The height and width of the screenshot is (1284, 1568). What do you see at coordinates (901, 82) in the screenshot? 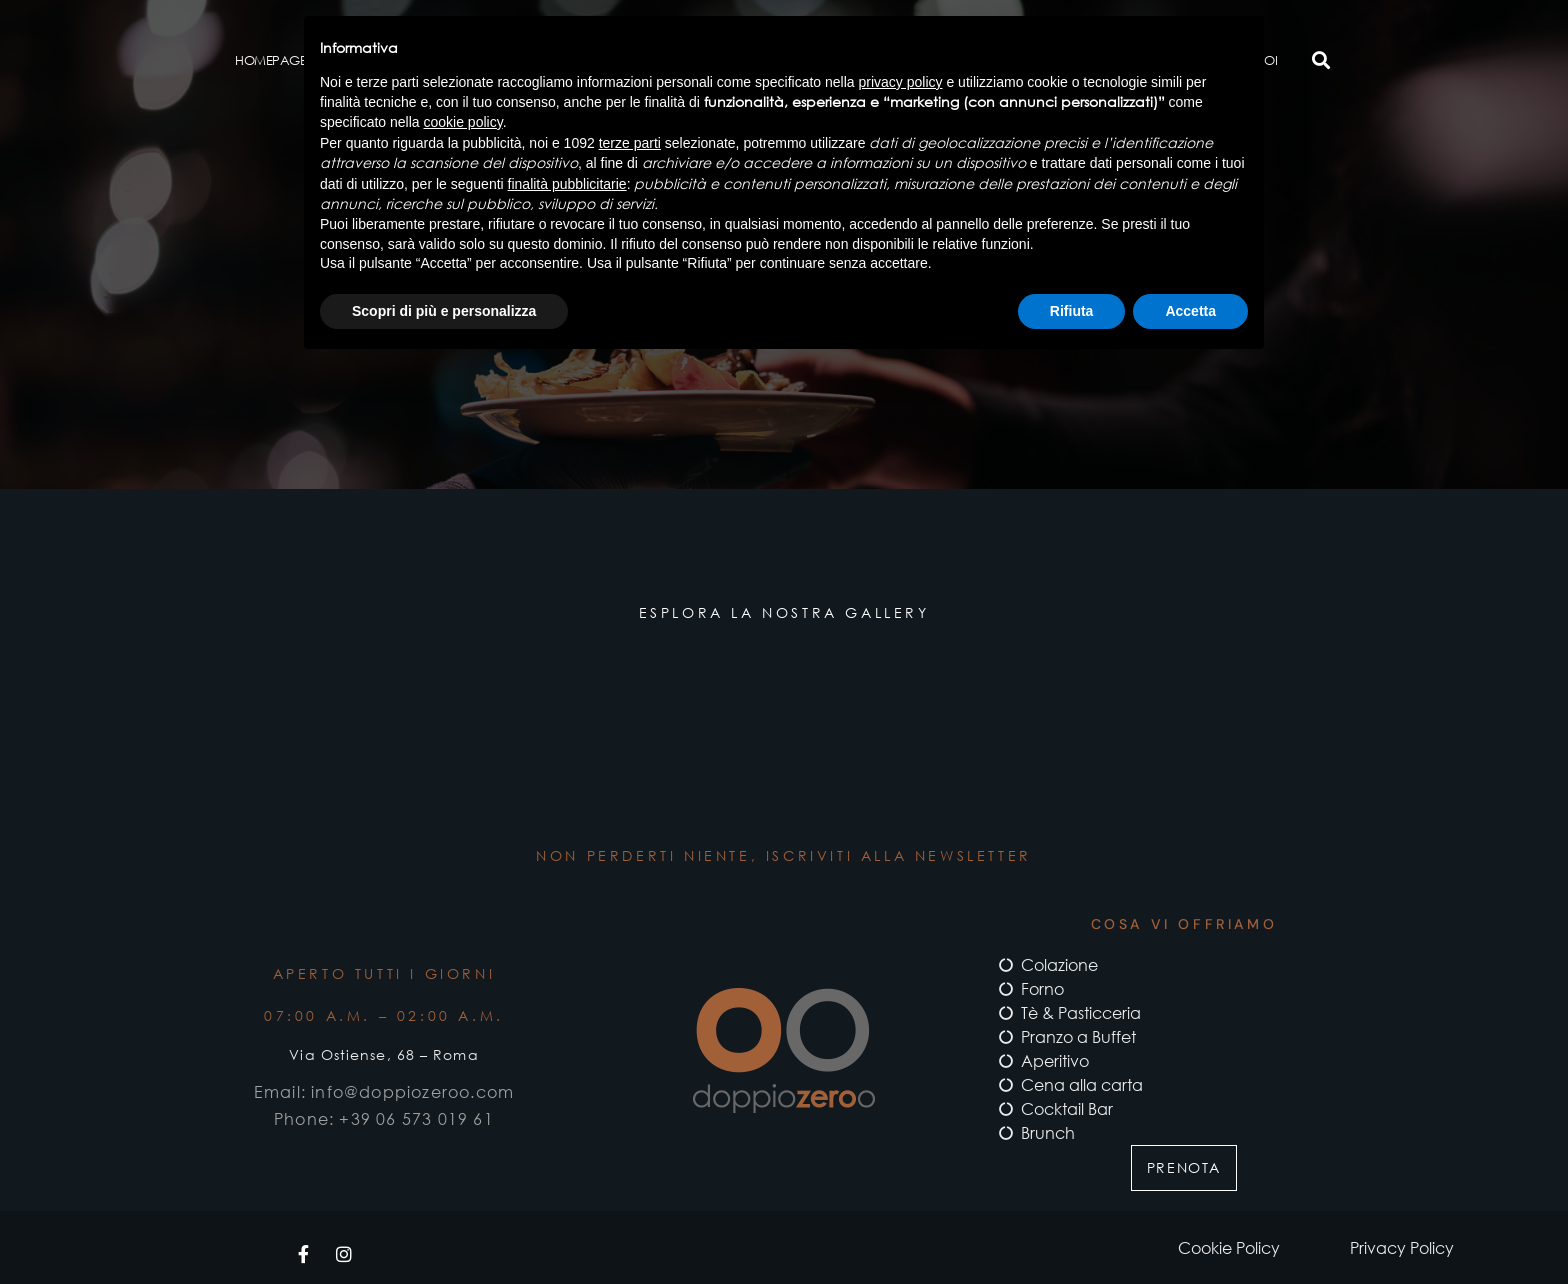
I see `privacy policy [button]` at bounding box center [901, 82].